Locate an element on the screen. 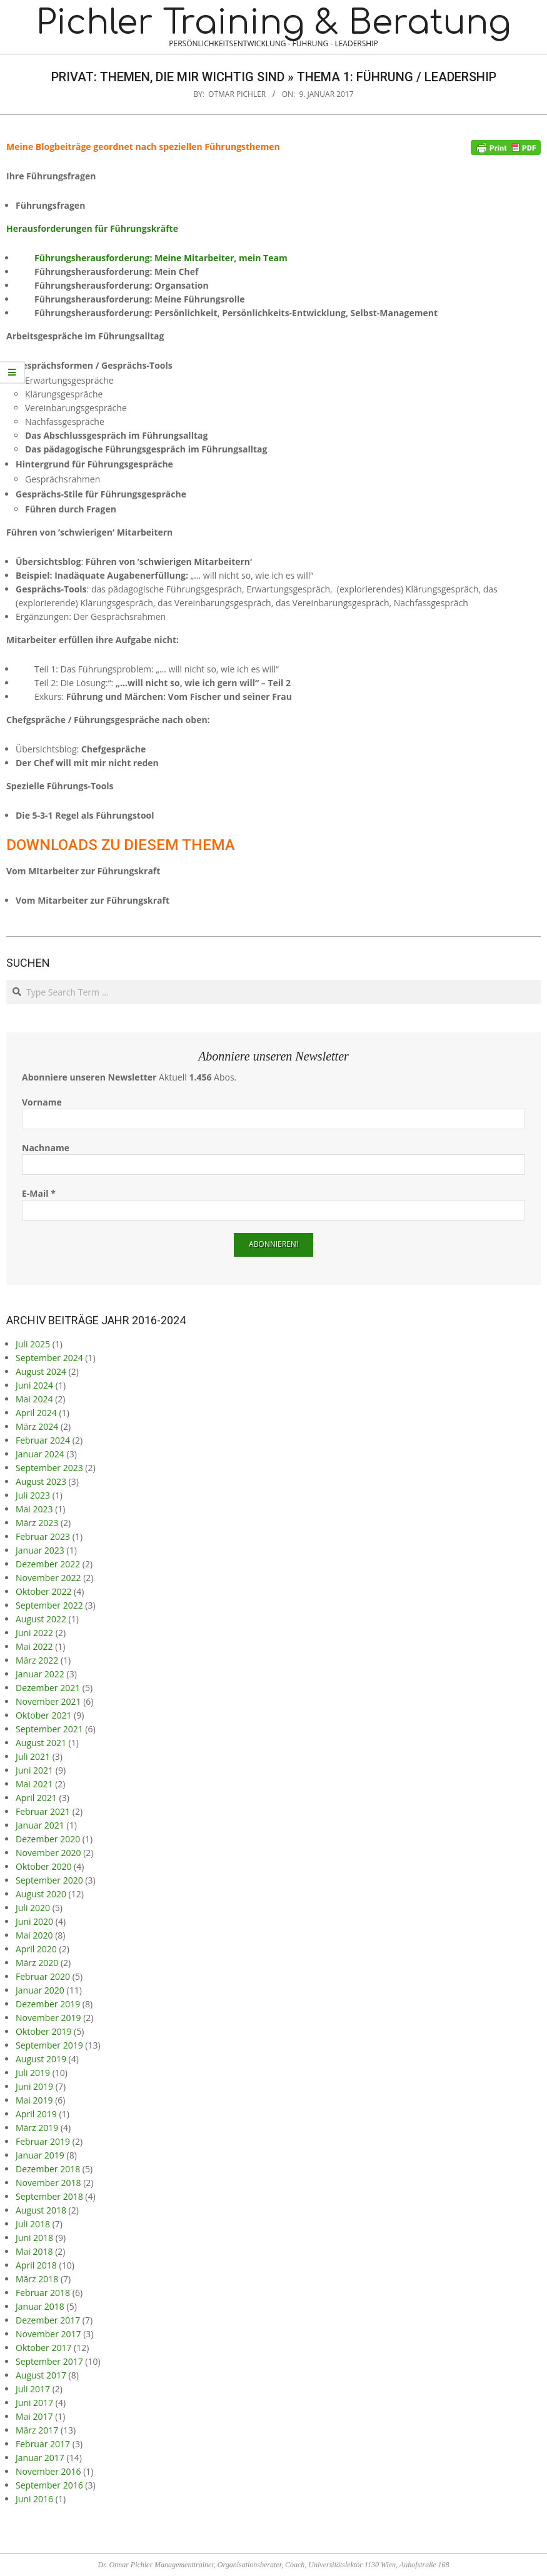 This screenshot has width=547, height=2576. Vorname is located at coordinates (42, 1102).